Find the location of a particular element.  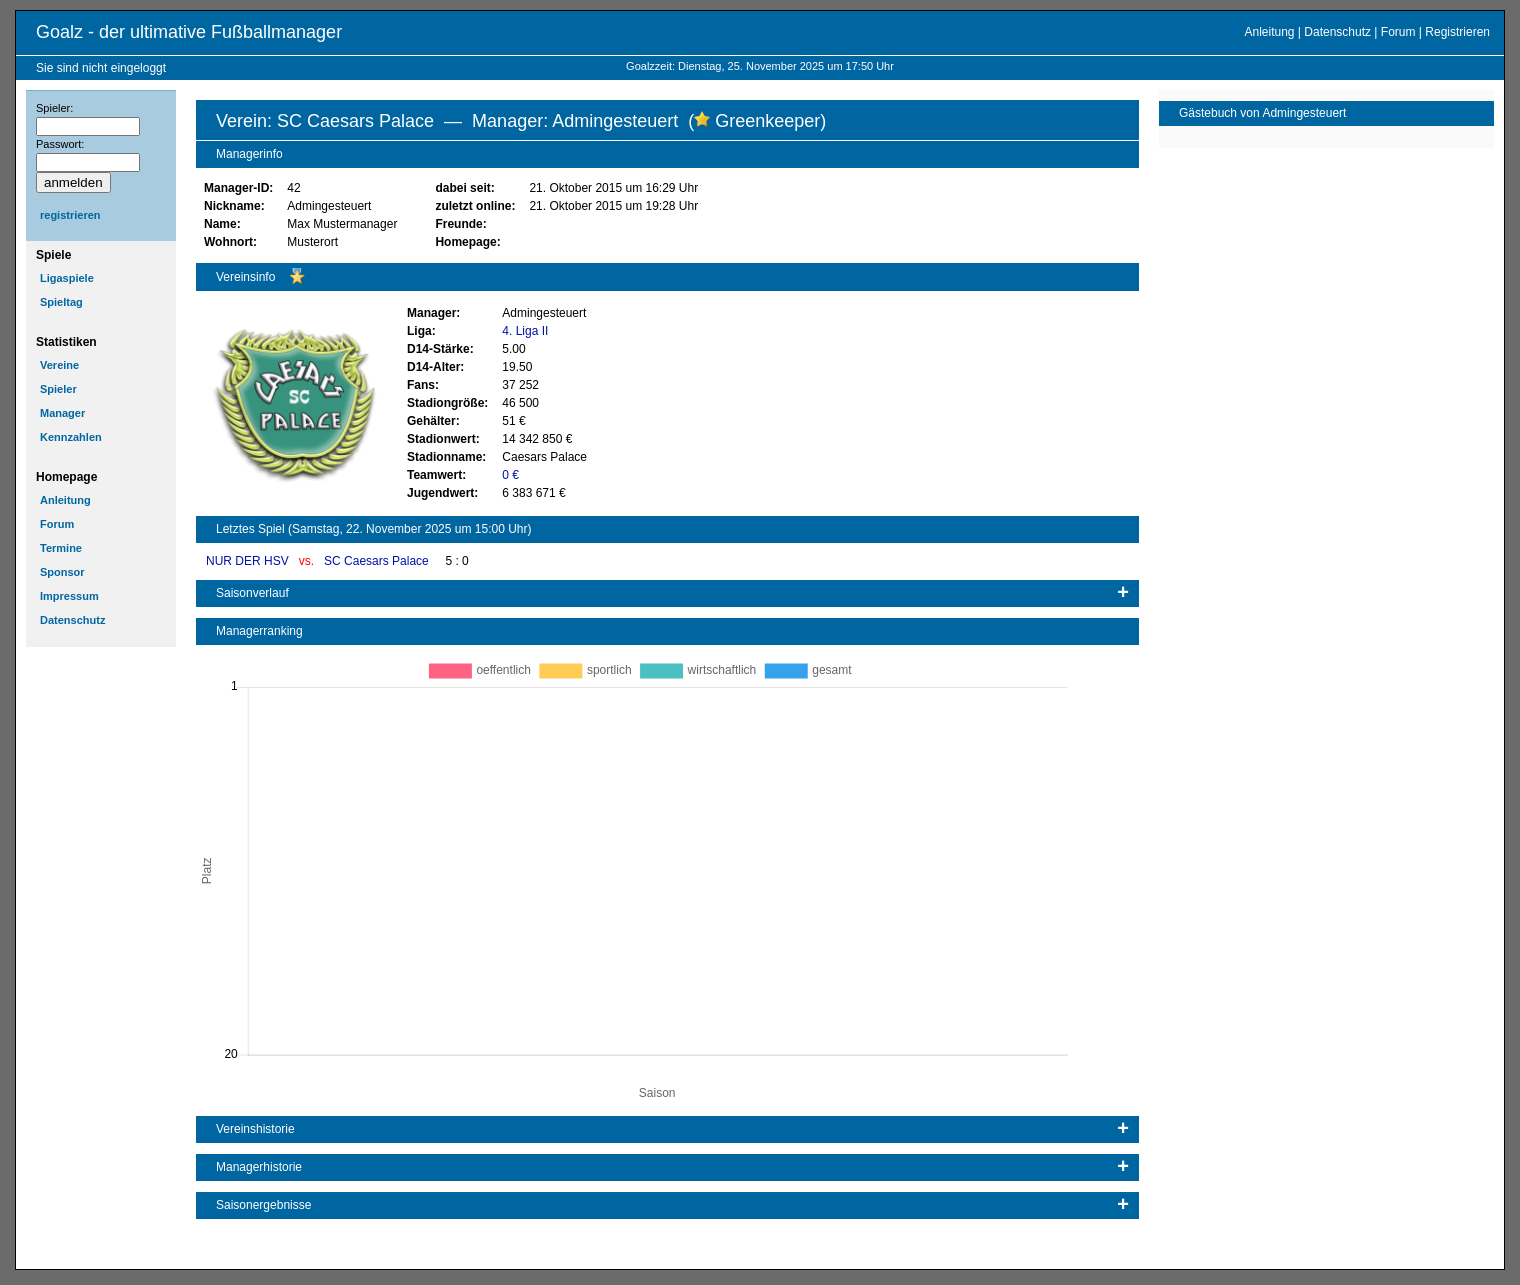

Forum is located at coordinates (1398, 32).